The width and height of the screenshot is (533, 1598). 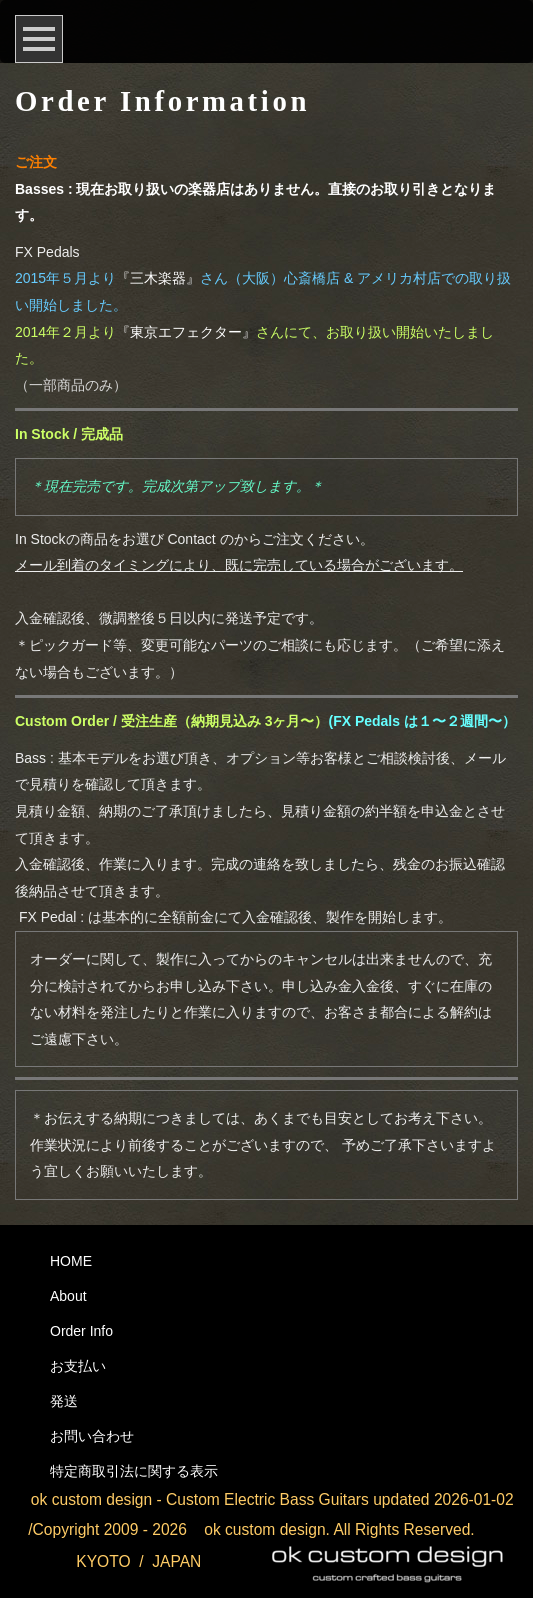 What do you see at coordinates (81, 1331) in the screenshot?
I see `Order Info` at bounding box center [81, 1331].